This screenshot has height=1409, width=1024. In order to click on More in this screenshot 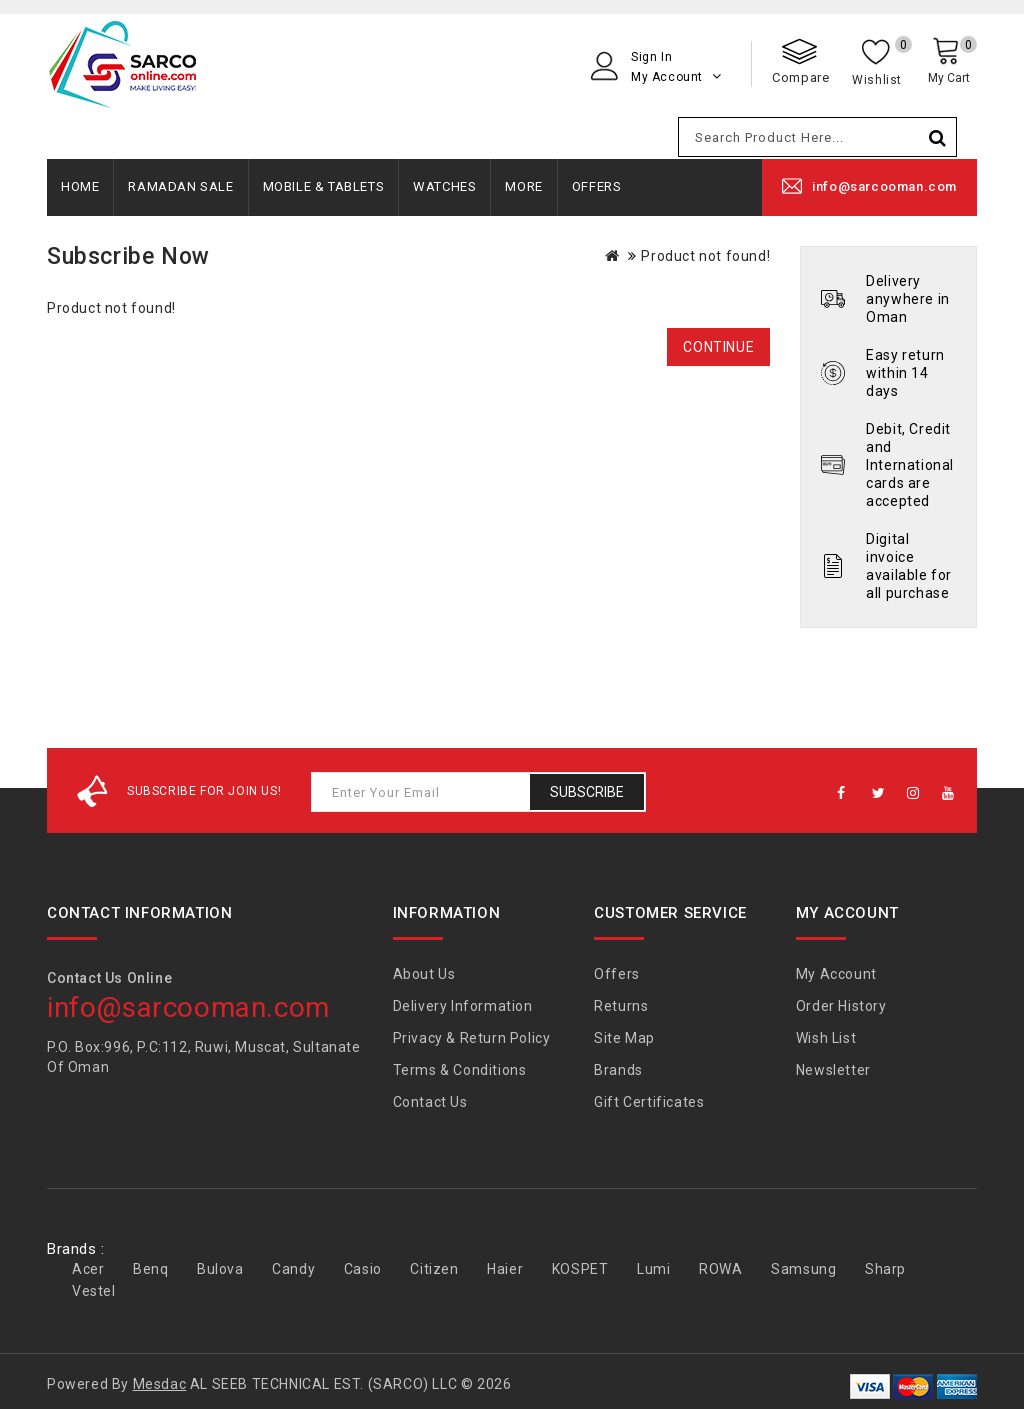, I will do `click(523, 186)`.